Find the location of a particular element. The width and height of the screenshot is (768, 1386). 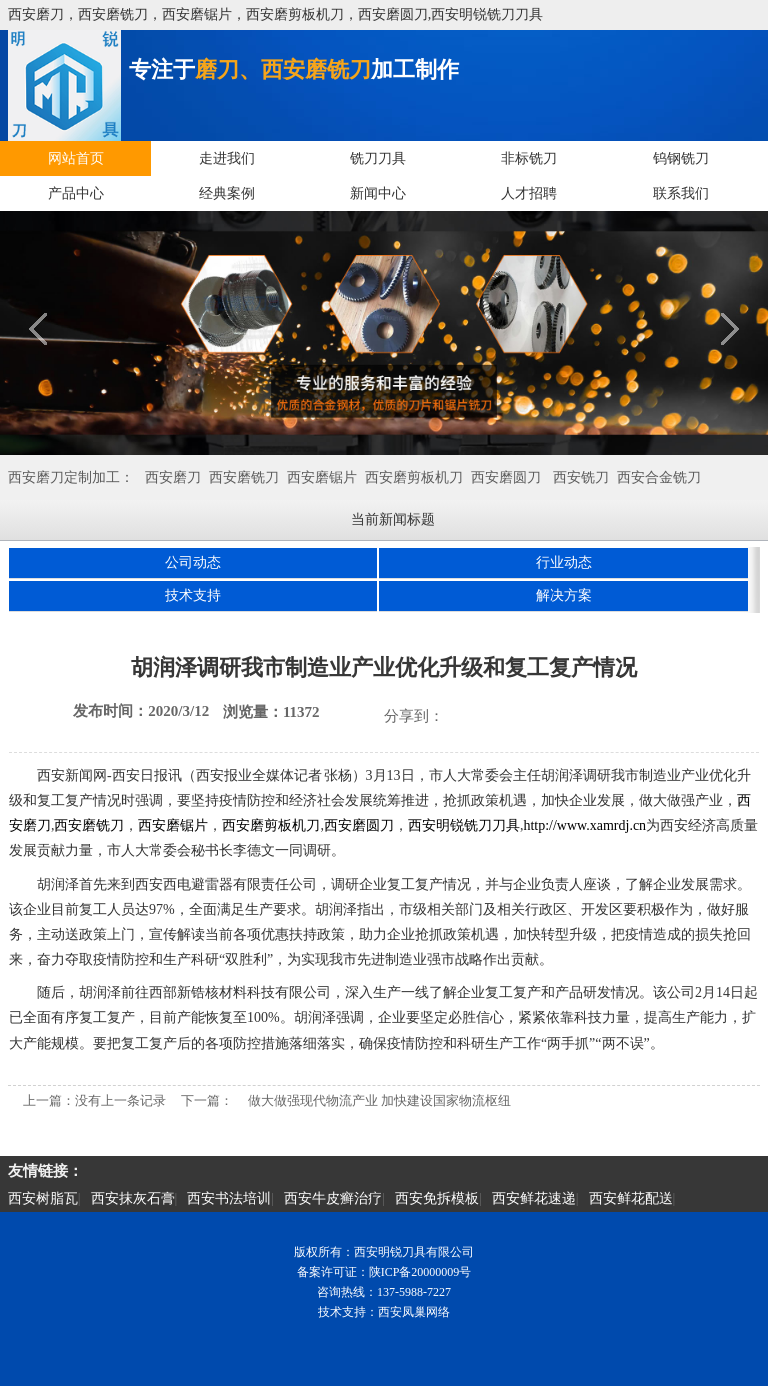

西安书法培训 is located at coordinates (229, 1198).